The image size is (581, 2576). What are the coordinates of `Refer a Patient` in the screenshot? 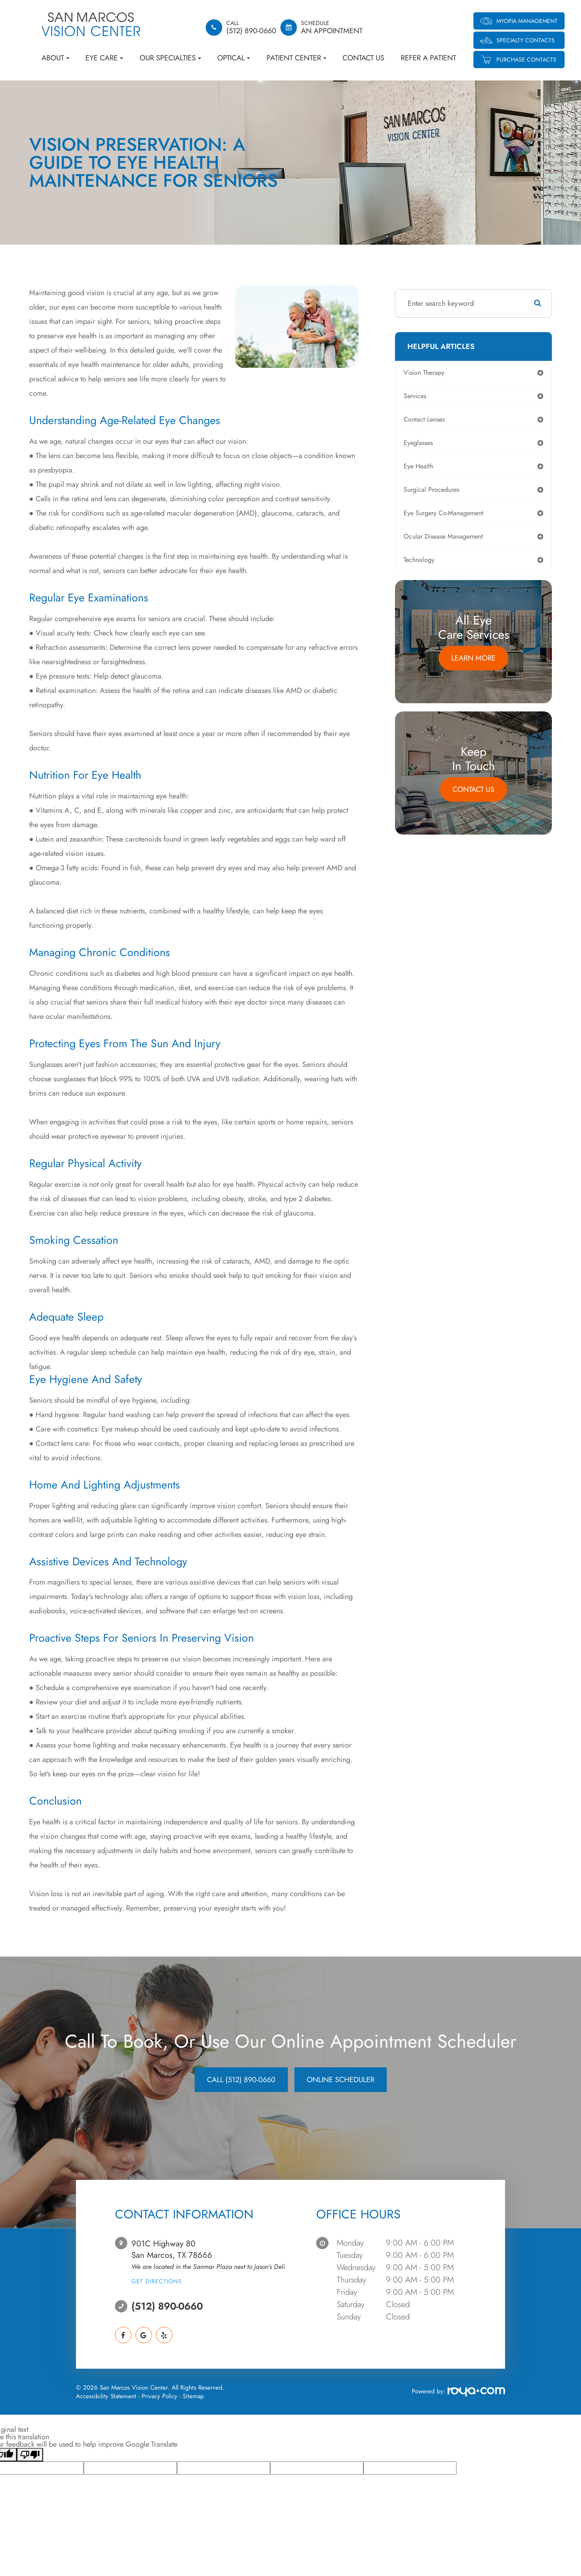 It's located at (428, 58).